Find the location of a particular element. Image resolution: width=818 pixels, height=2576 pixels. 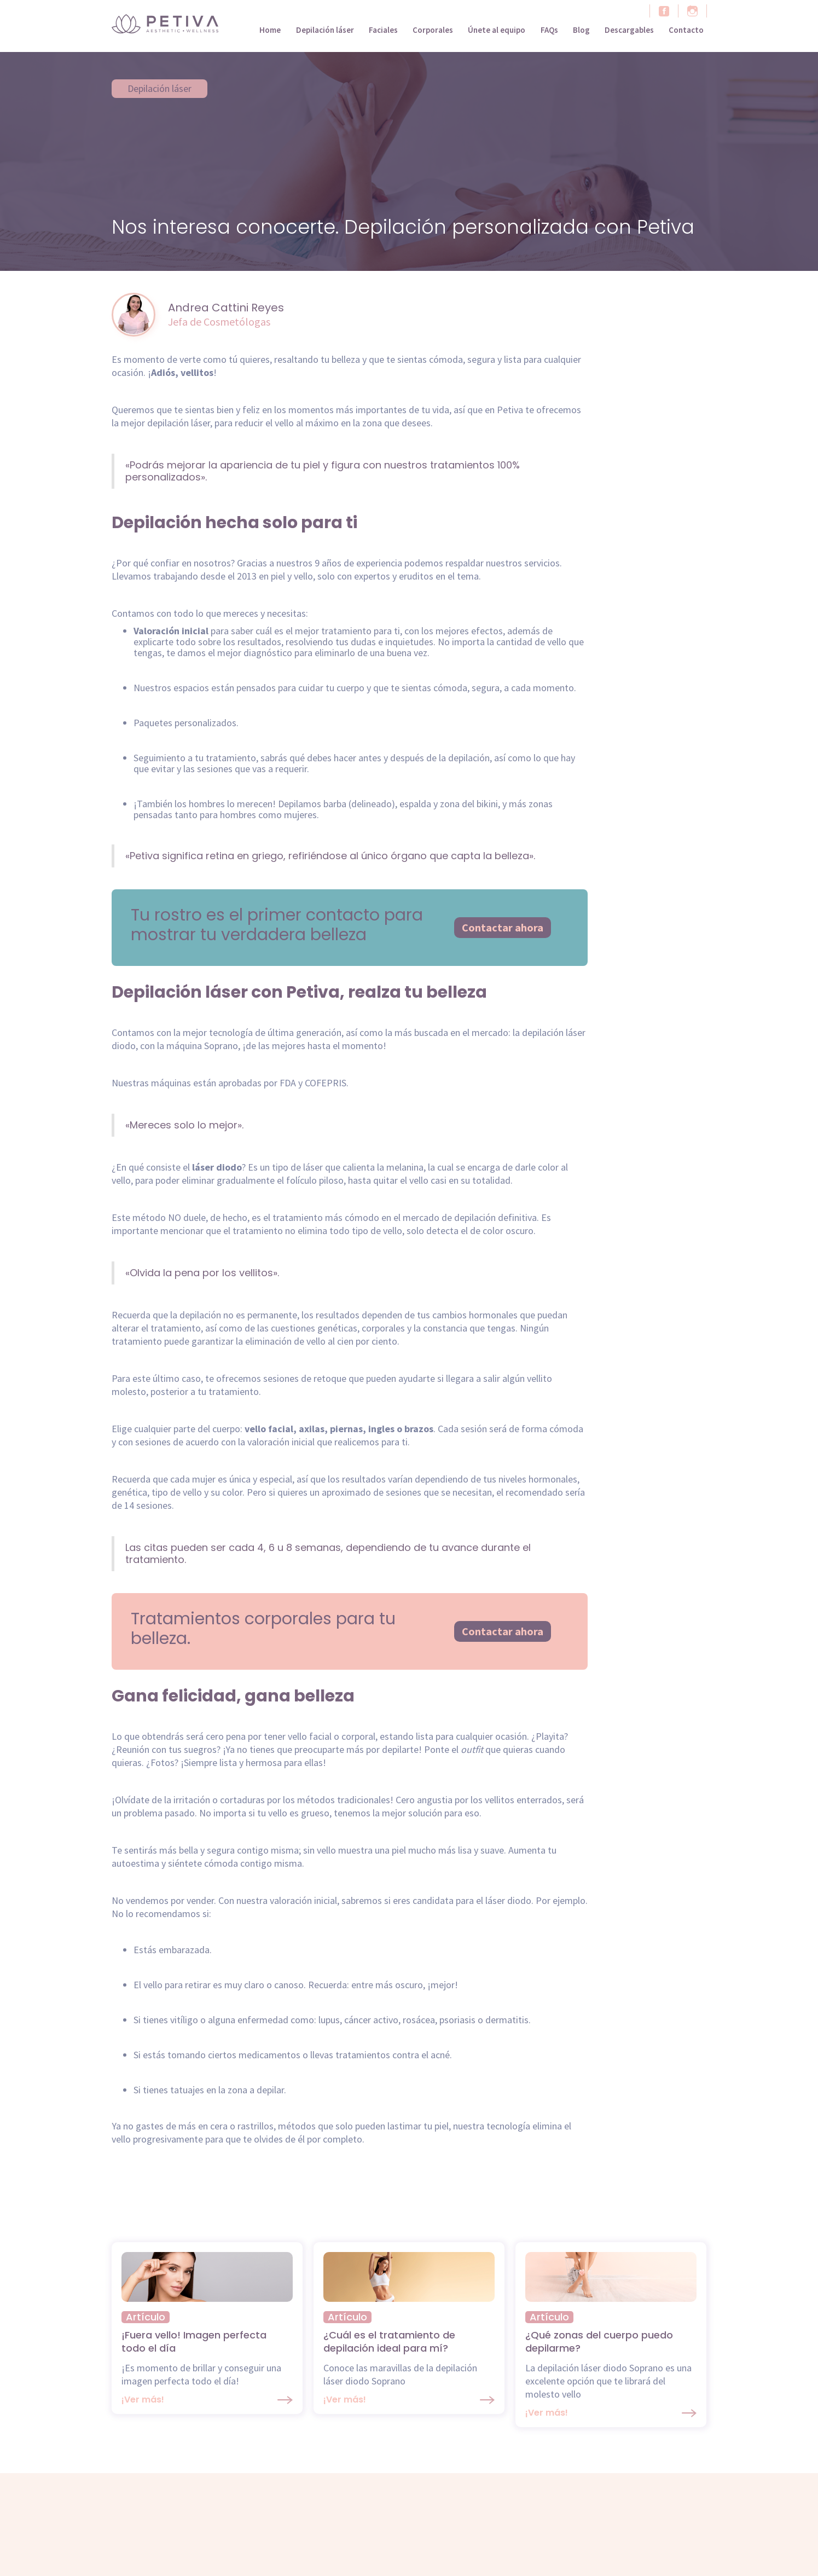

Descargables is located at coordinates (629, 30).